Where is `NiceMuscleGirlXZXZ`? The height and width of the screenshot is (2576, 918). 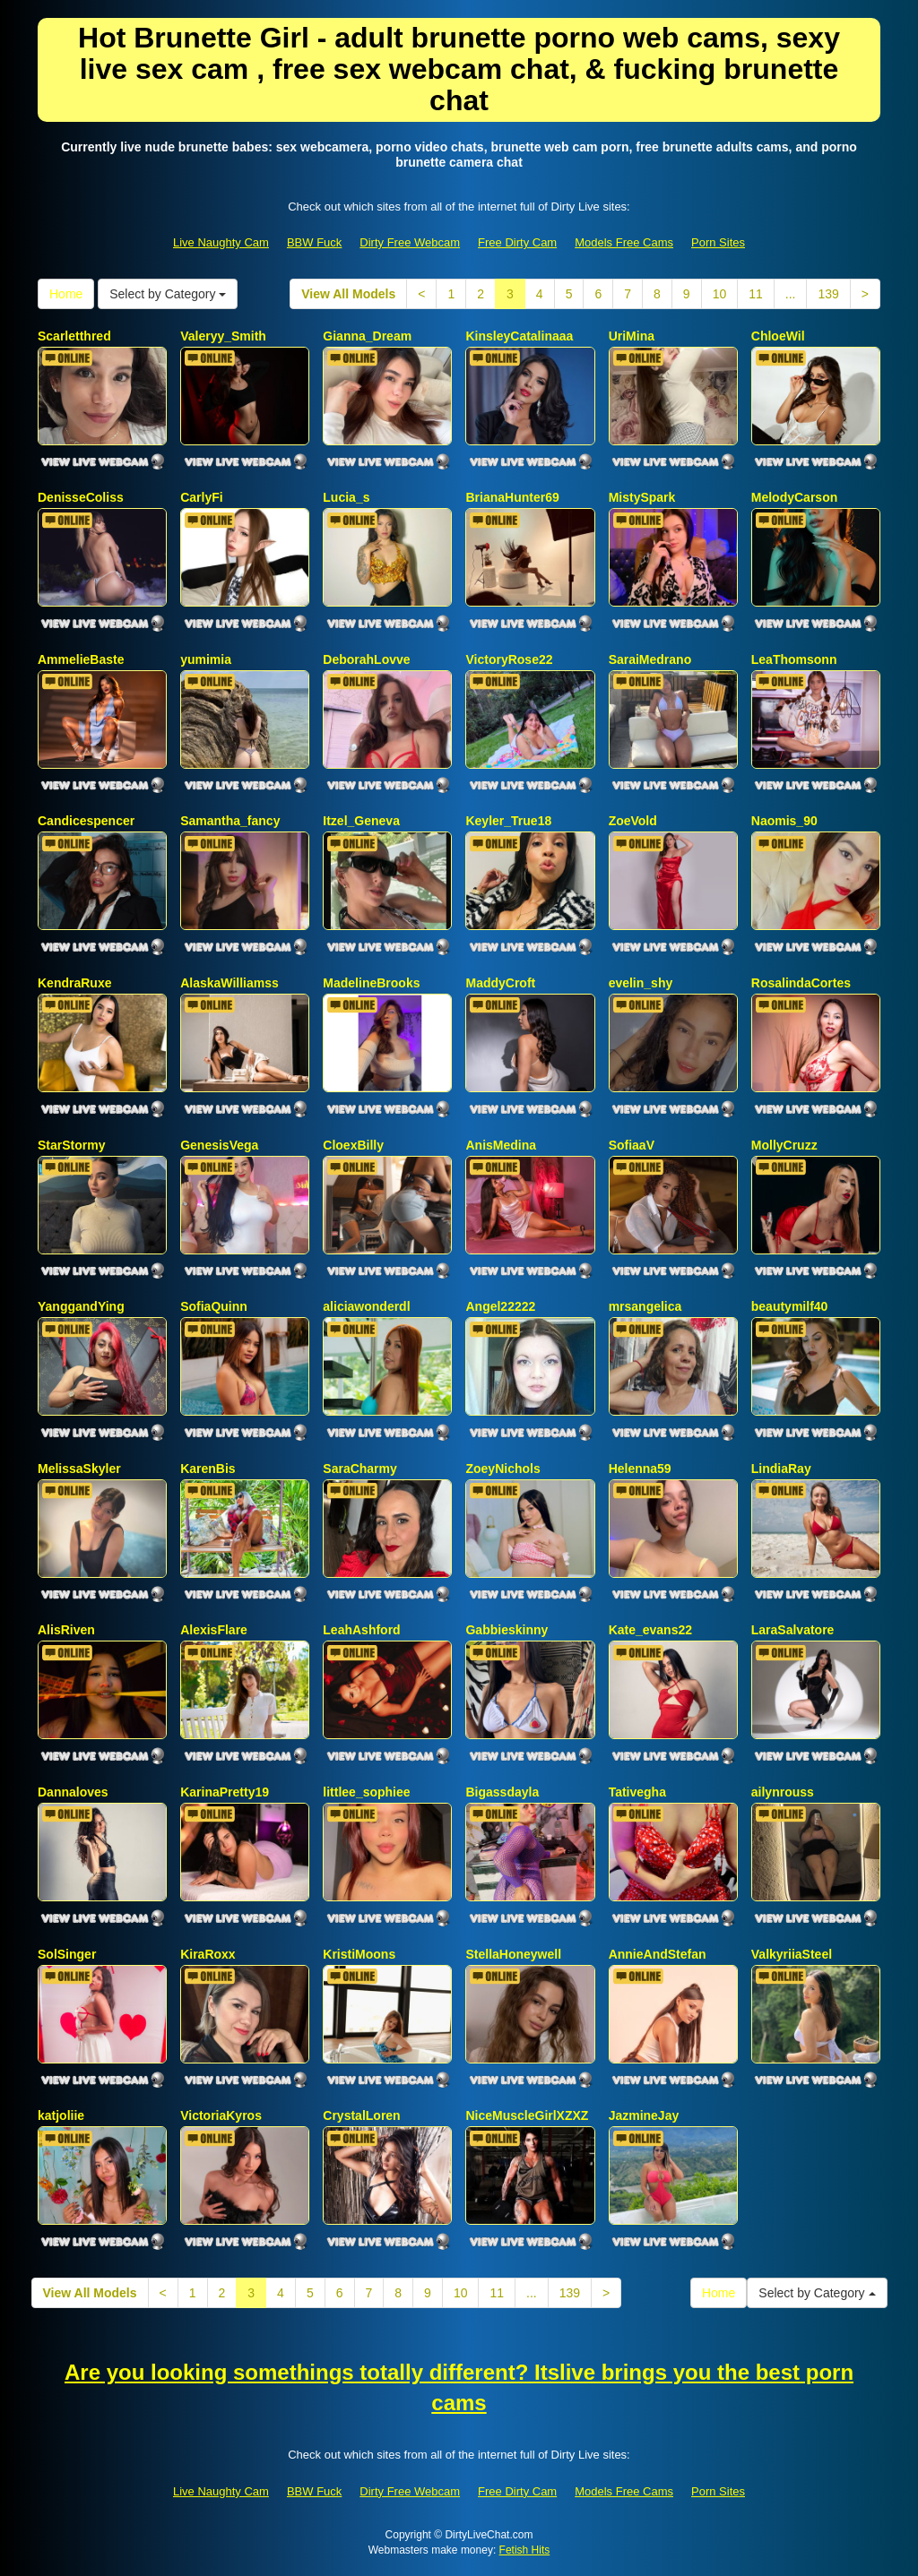
NiceMuscleGirlXZXZ is located at coordinates (526, 2115).